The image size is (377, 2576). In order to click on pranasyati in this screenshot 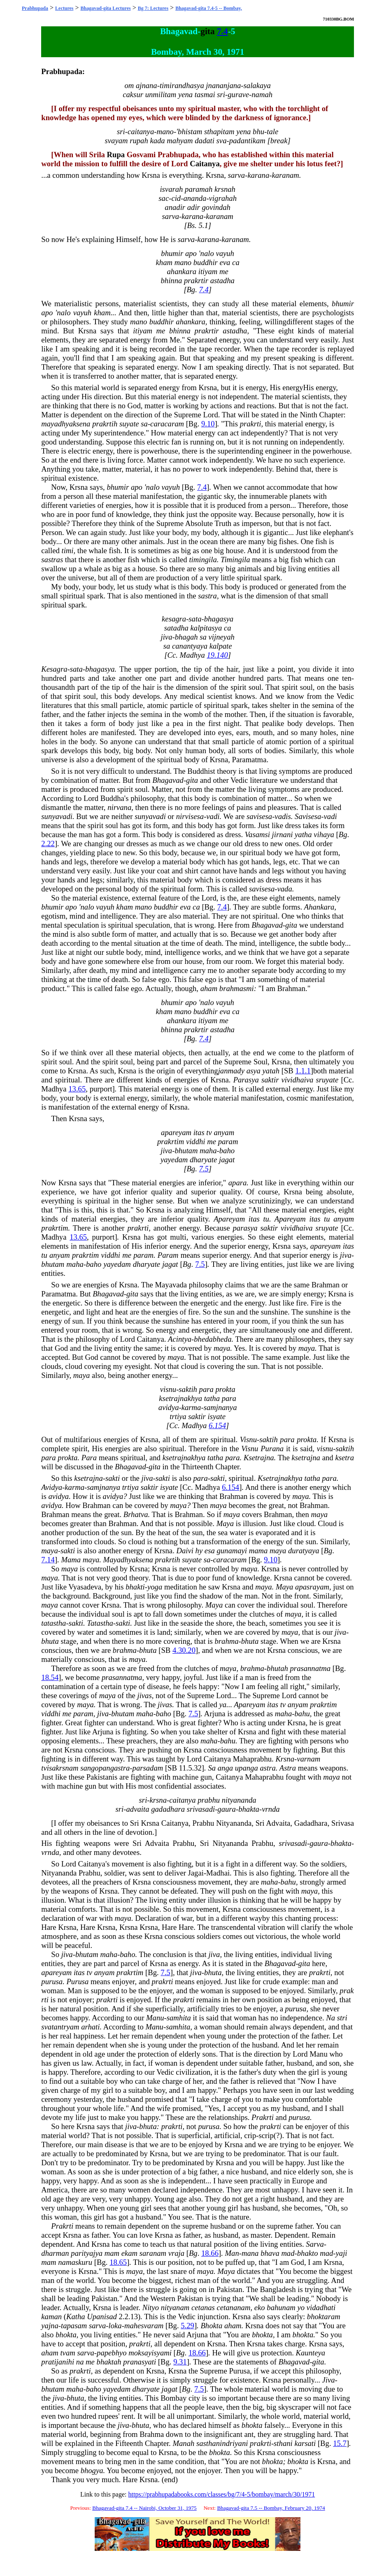, I will do `click(139, 2361)`.